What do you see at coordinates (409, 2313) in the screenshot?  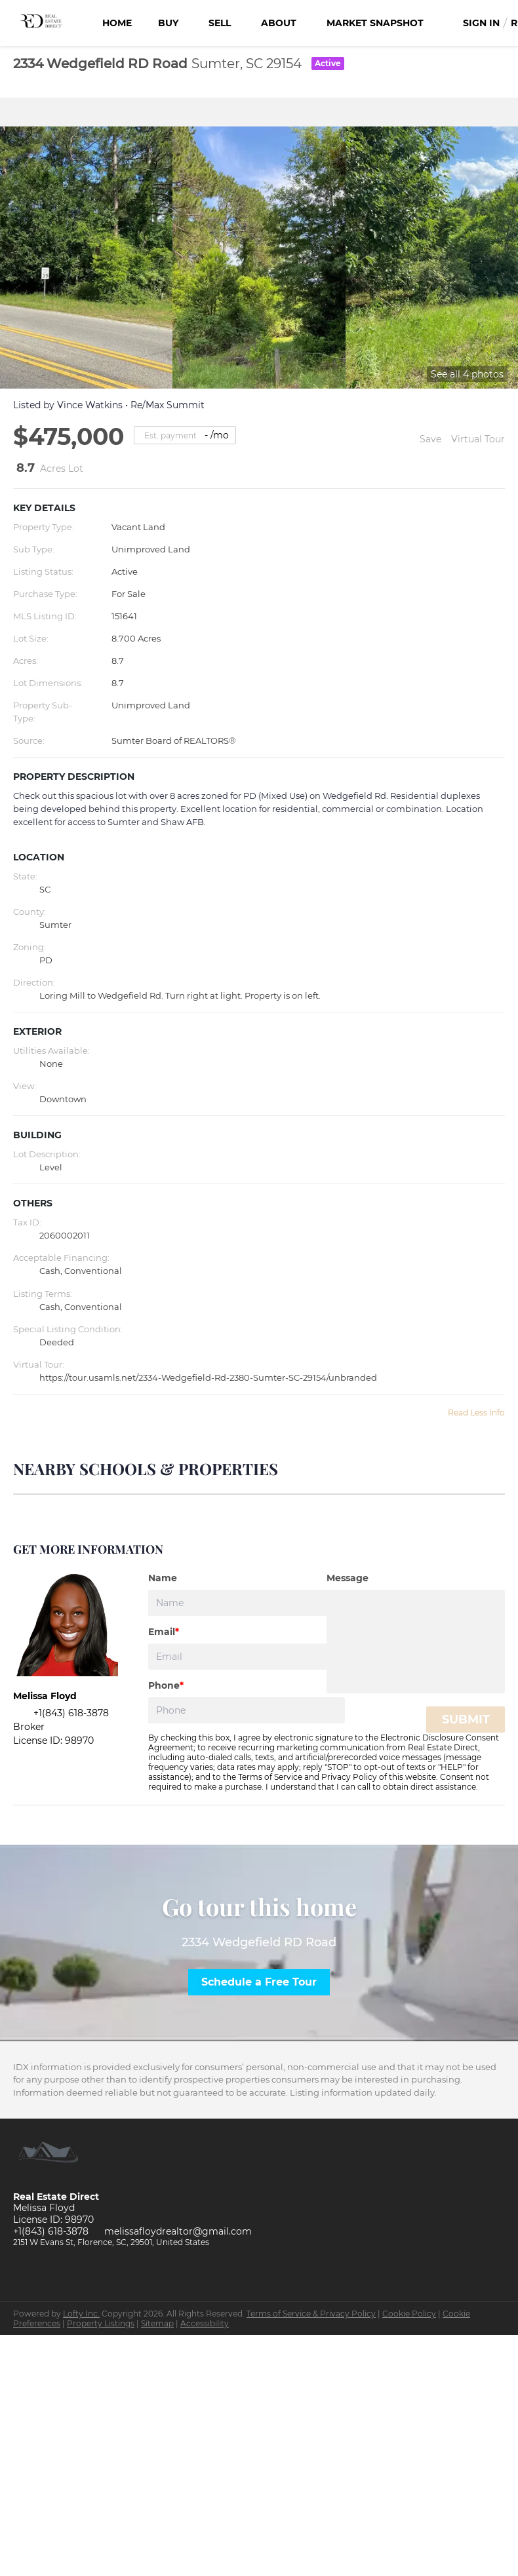 I see `Cookie Policy` at bounding box center [409, 2313].